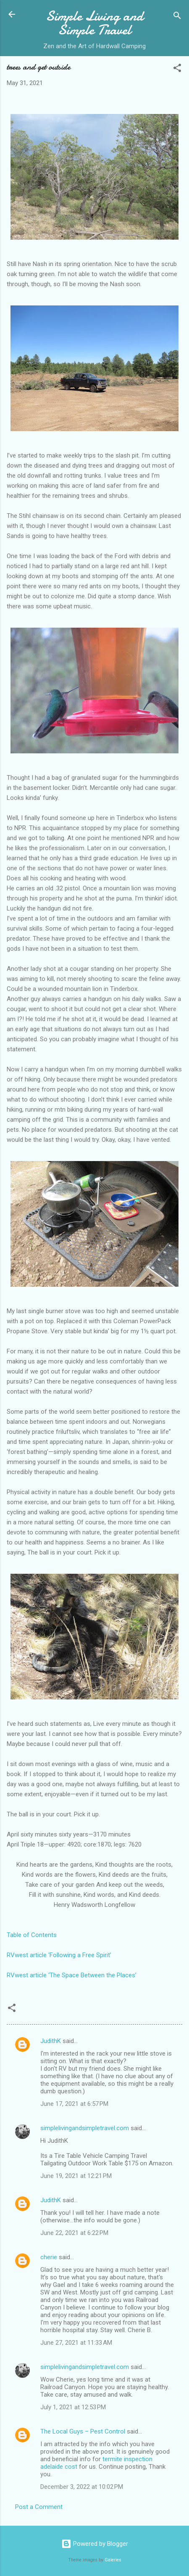  I want to click on Galeries, so click(113, 2560).